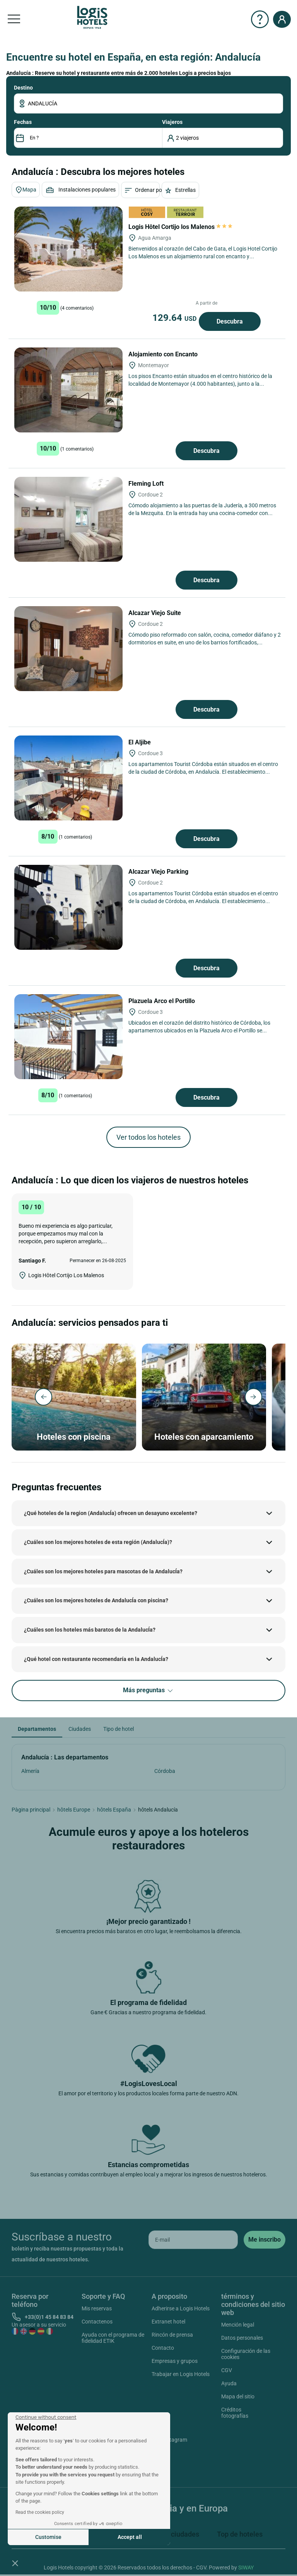 Image resolution: width=297 pixels, height=2576 pixels. I want to click on Rincón de prensa, so click(172, 2335).